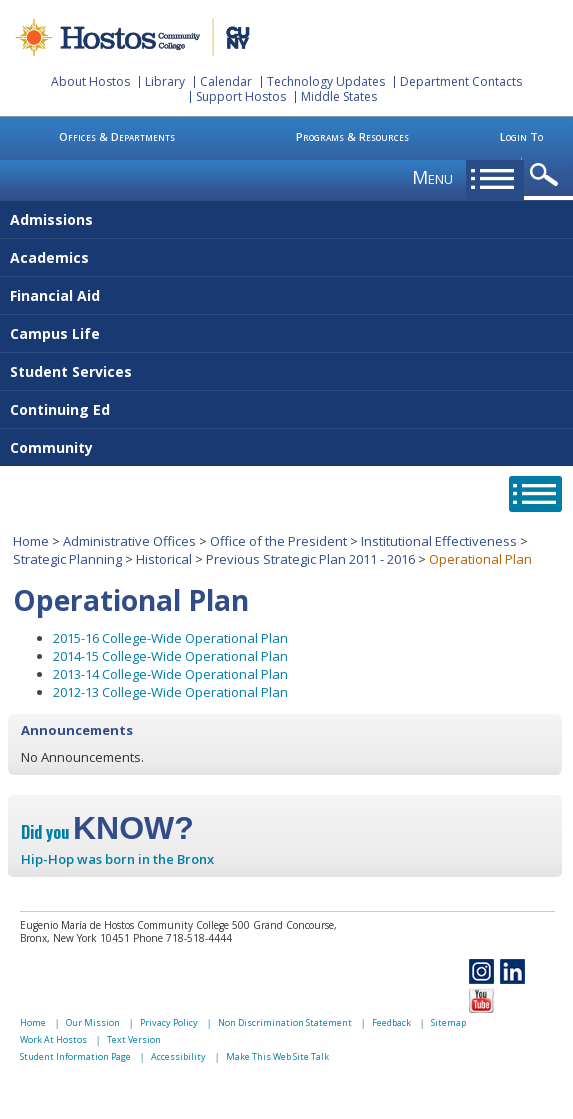 The width and height of the screenshot is (573, 1119). What do you see at coordinates (170, 638) in the screenshot?
I see `2015-16 College-Wide Operational Plan` at bounding box center [170, 638].